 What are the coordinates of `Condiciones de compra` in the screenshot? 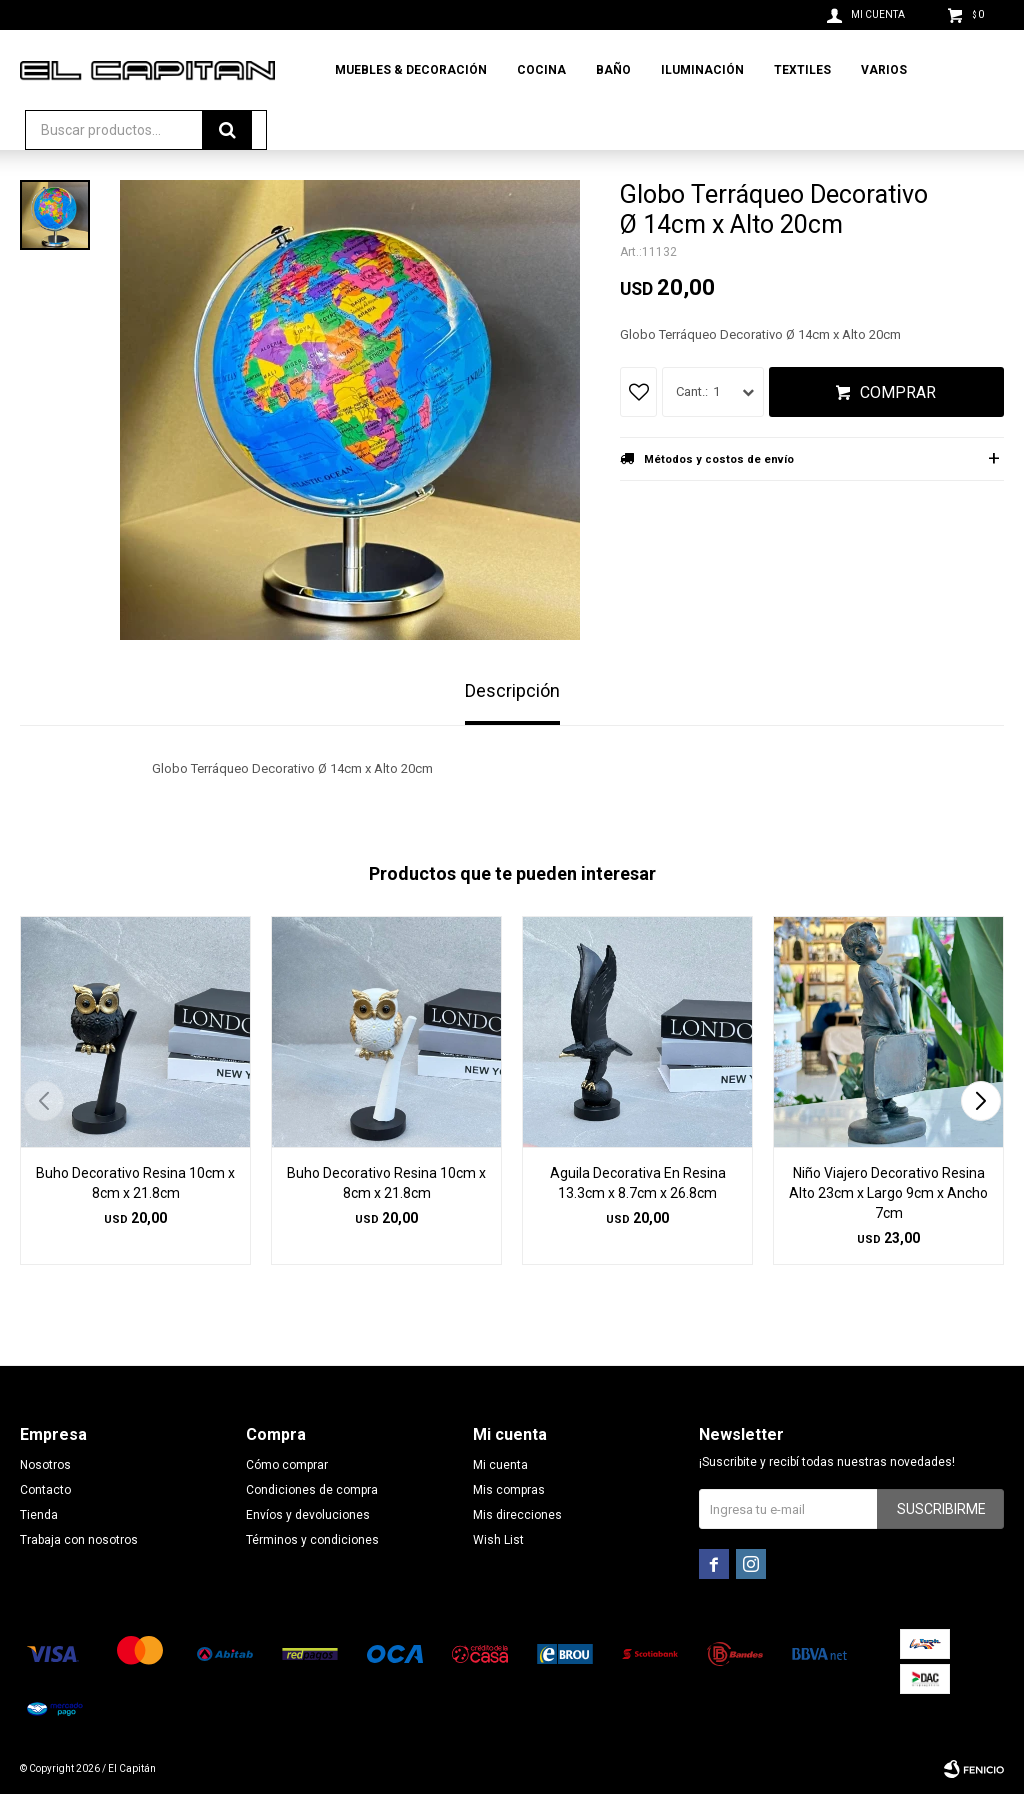 It's located at (312, 1490).